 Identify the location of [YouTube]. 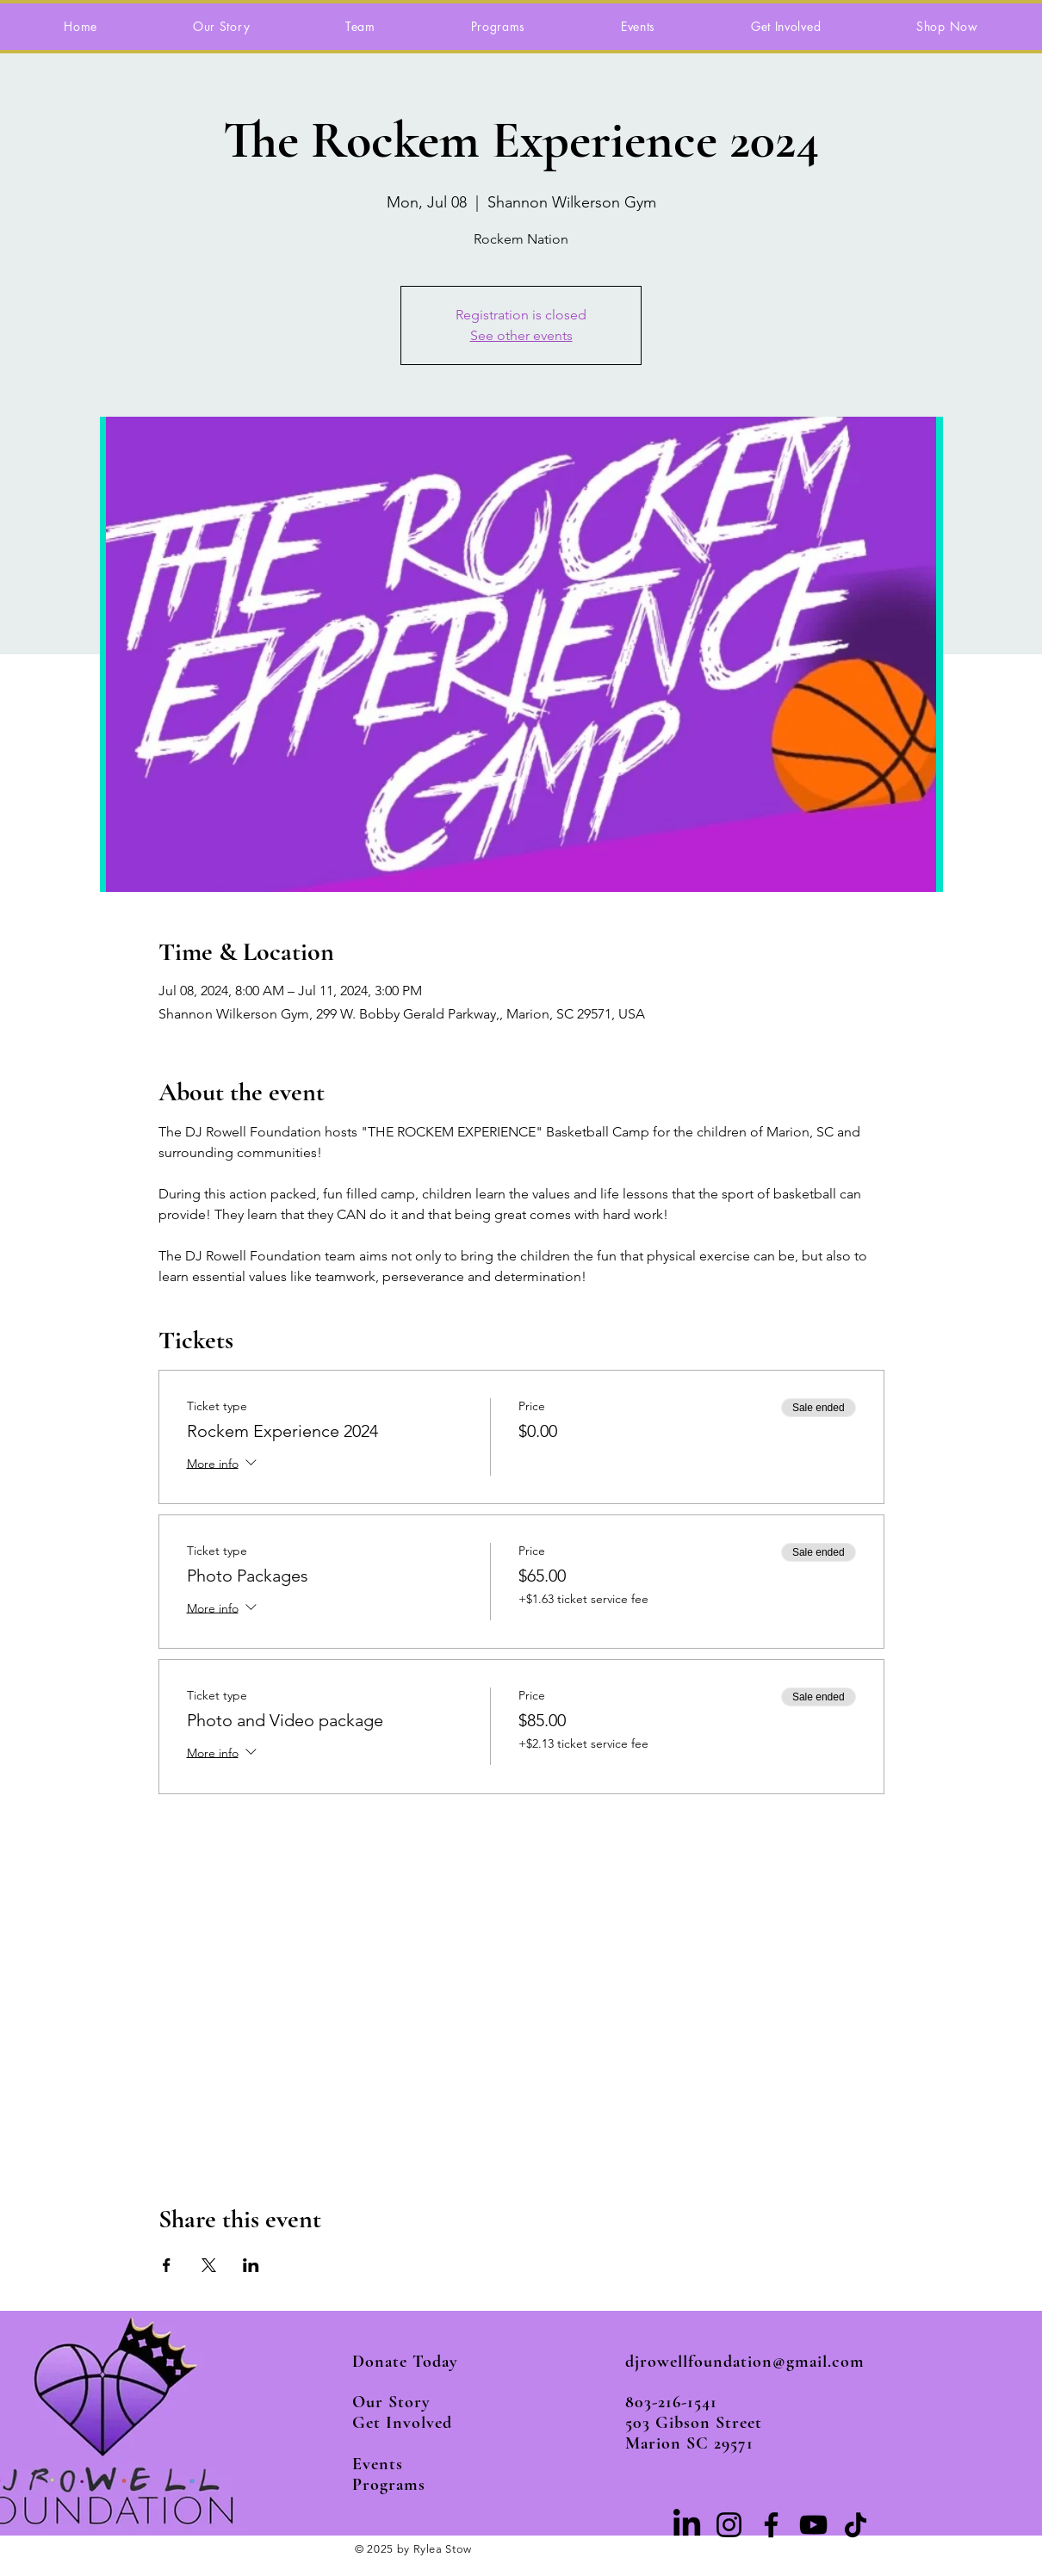
(813, 2525).